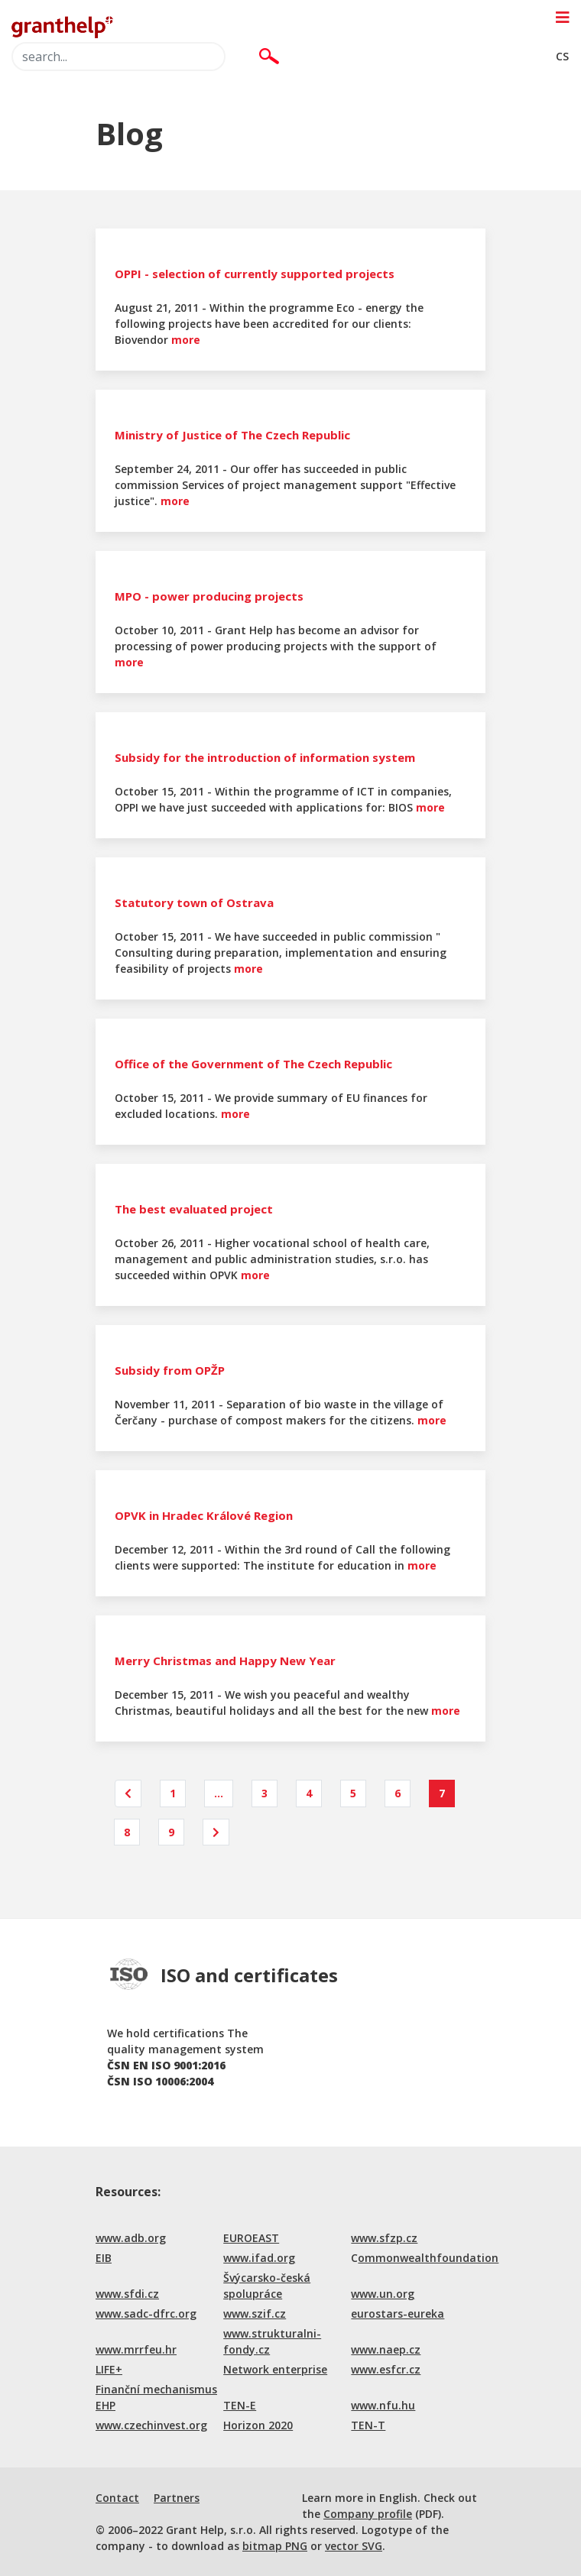 Image resolution: width=581 pixels, height=2576 pixels. What do you see at coordinates (258, 2425) in the screenshot?
I see `Horizon 2020` at bounding box center [258, 2425].